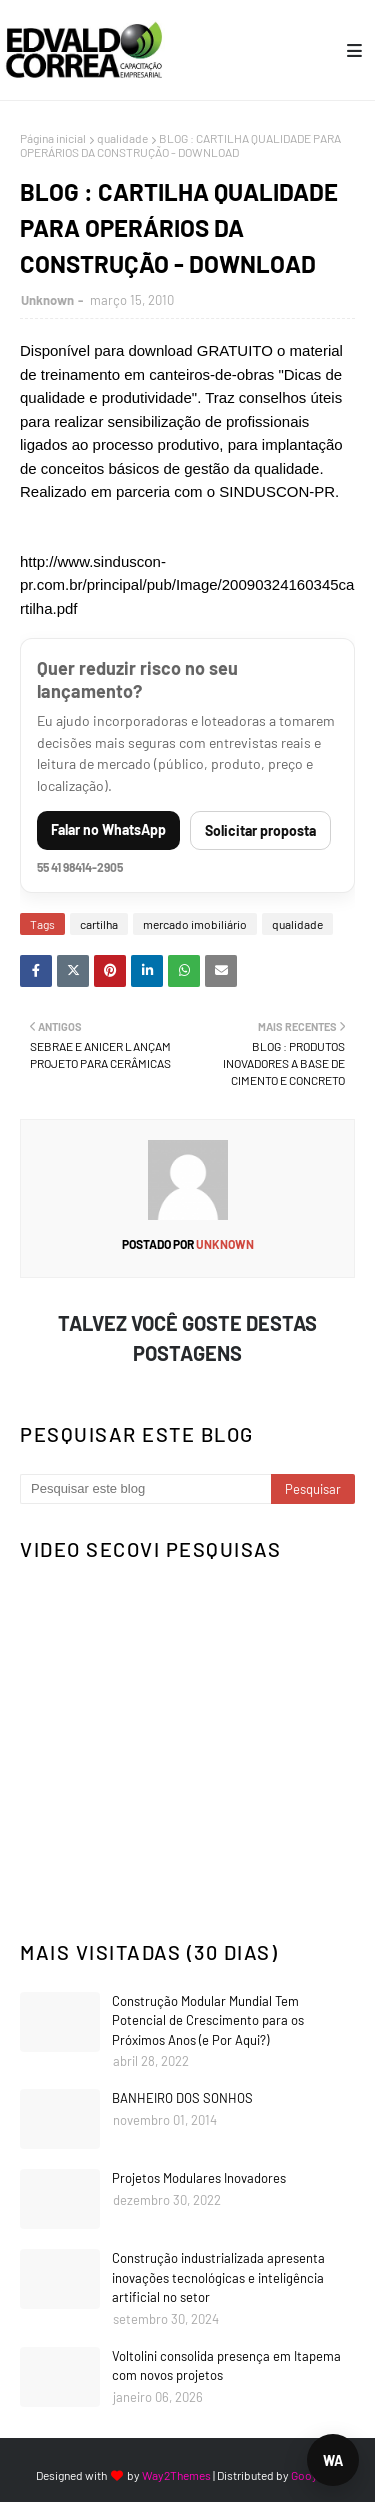  I want to click on Solicitar proposta, so click(260, 830).